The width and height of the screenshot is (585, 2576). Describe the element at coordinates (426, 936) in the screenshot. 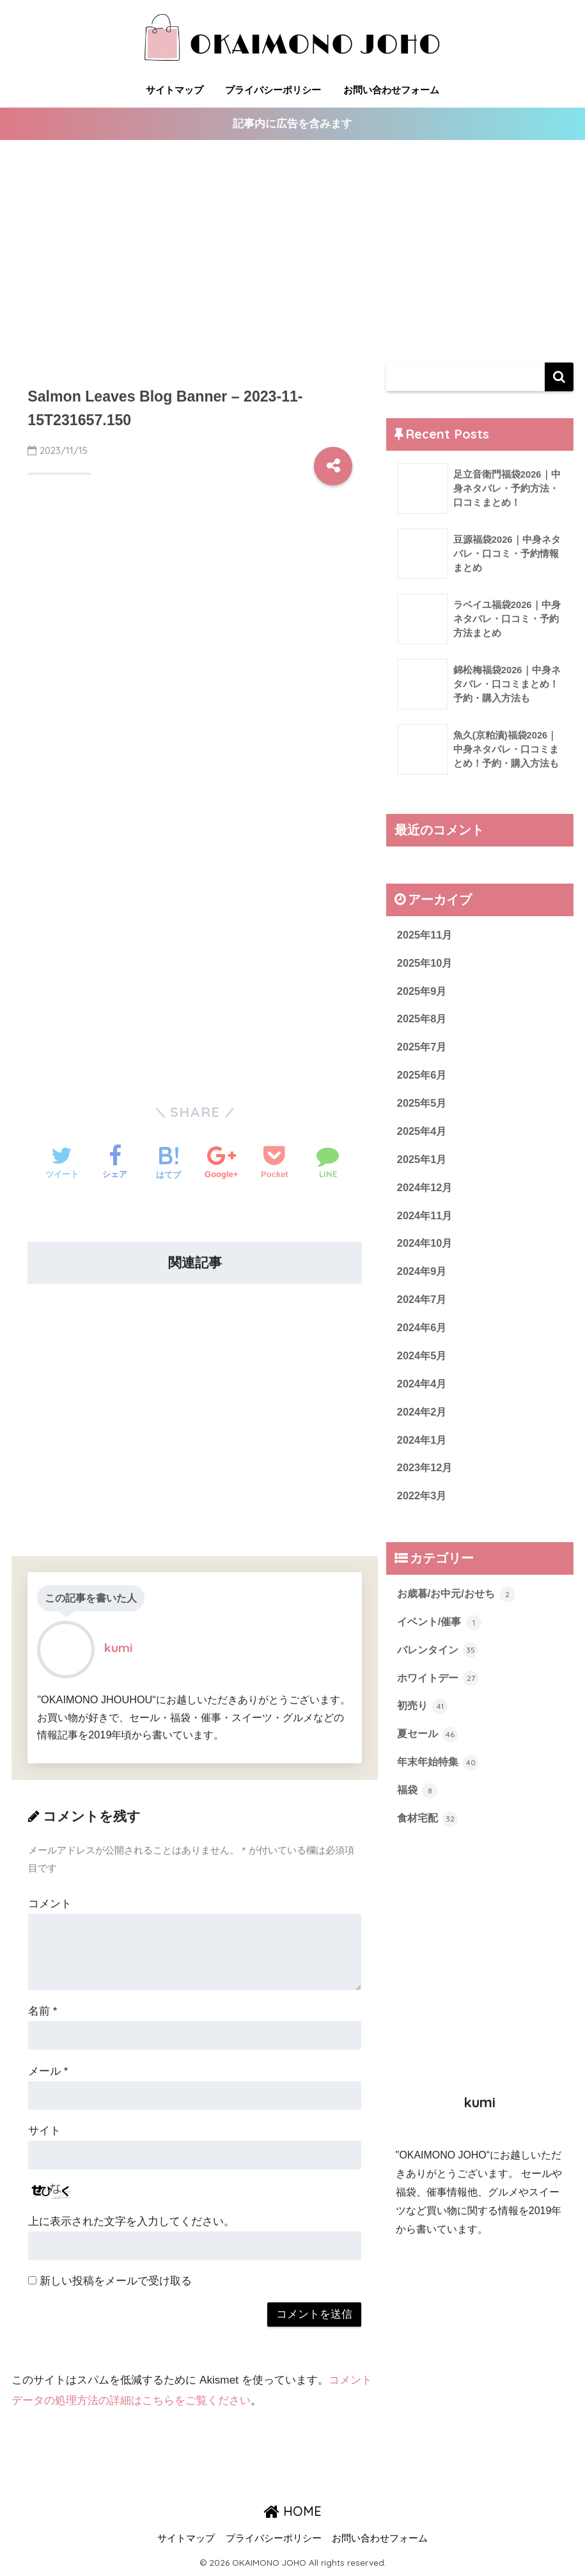

I see `2025年11月` at that location.